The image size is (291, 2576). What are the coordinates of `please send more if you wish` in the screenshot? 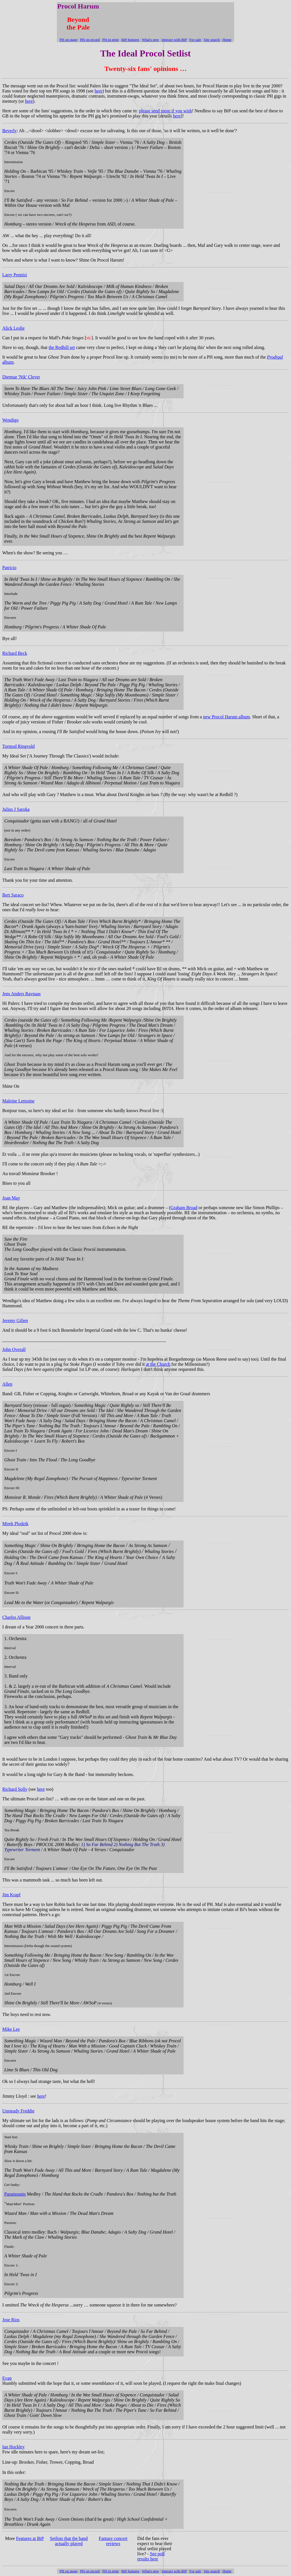 It's located at (165, 110).